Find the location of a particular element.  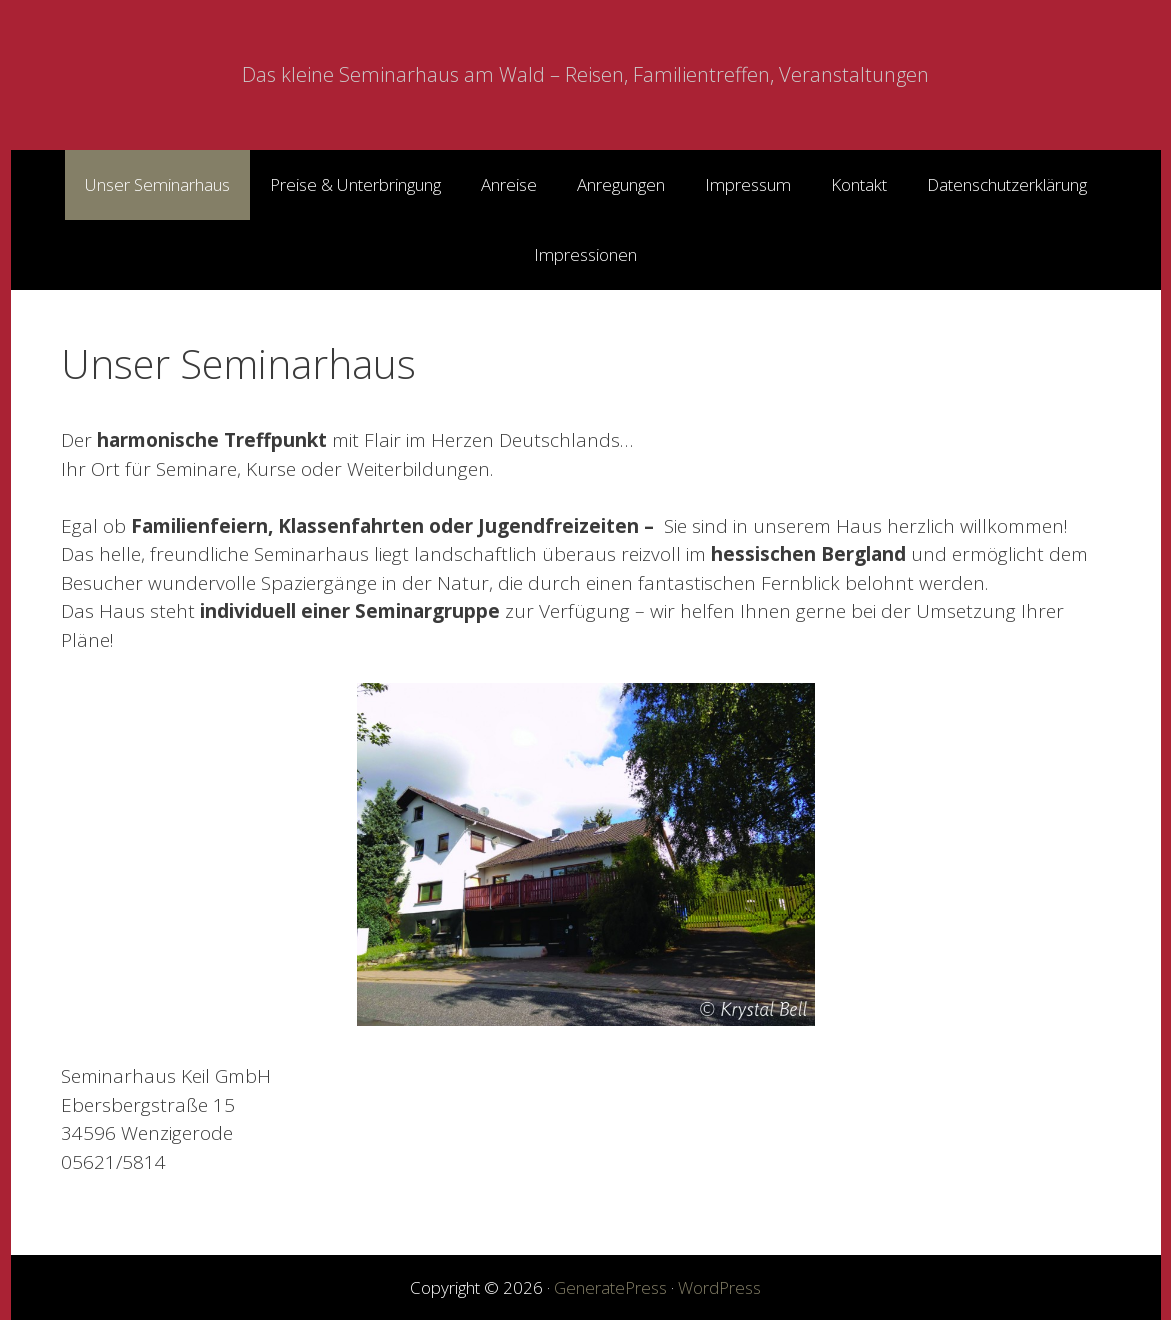

Datenschutzerklärung is located at coordinates (1007, 184).